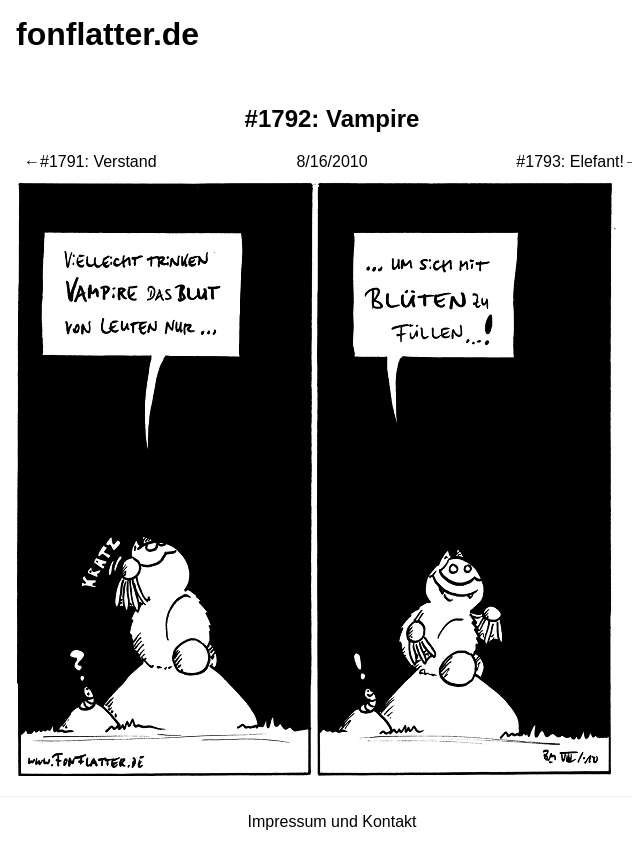  Describe the element at coordinates (332, 118) in the screenshot. I see `#1792: Vampire` at that location.